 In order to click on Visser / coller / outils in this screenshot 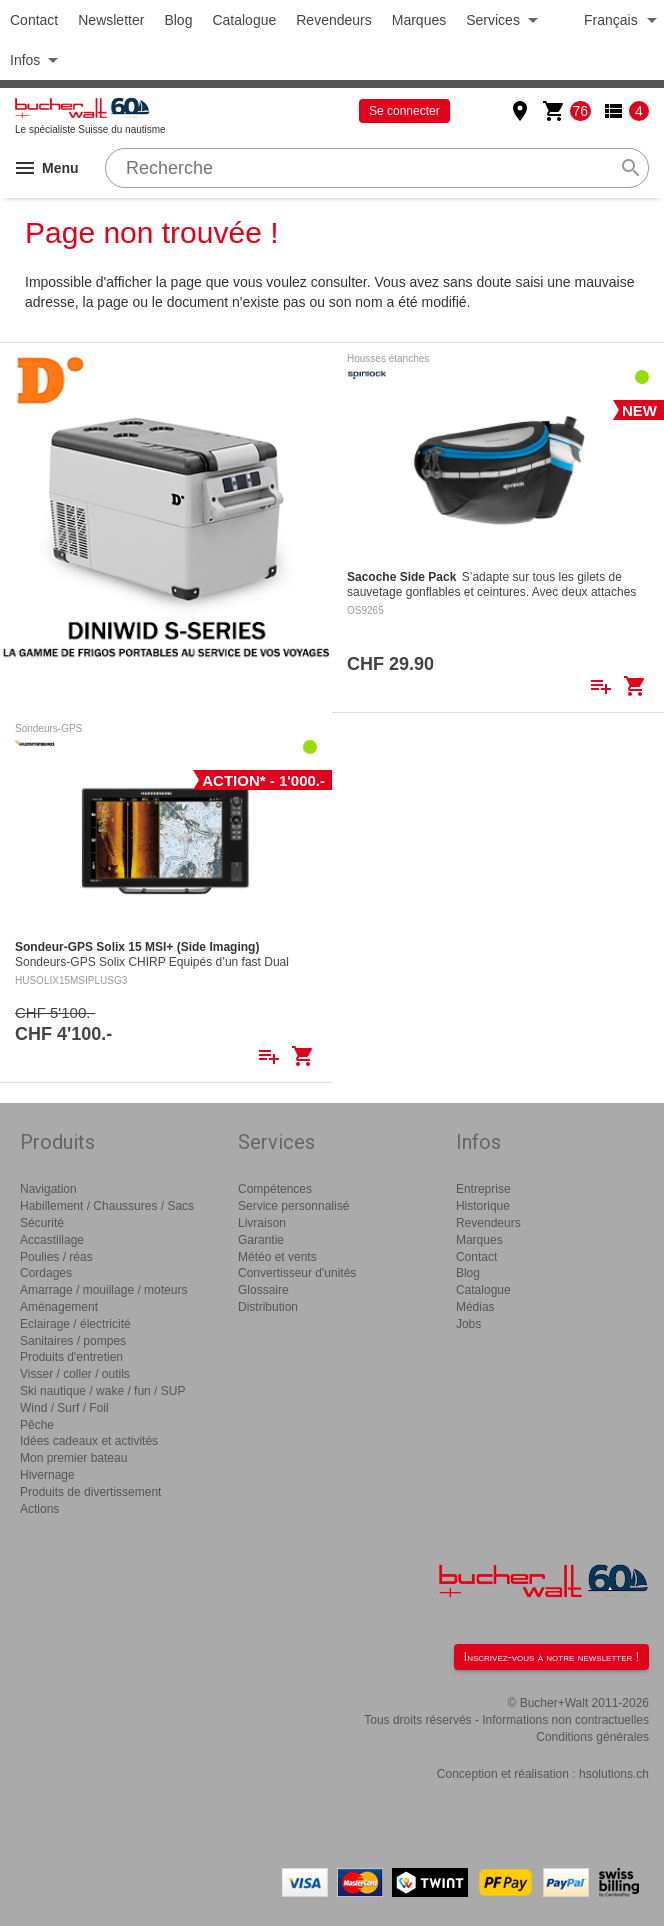, I will do `click(75, 1374)`.